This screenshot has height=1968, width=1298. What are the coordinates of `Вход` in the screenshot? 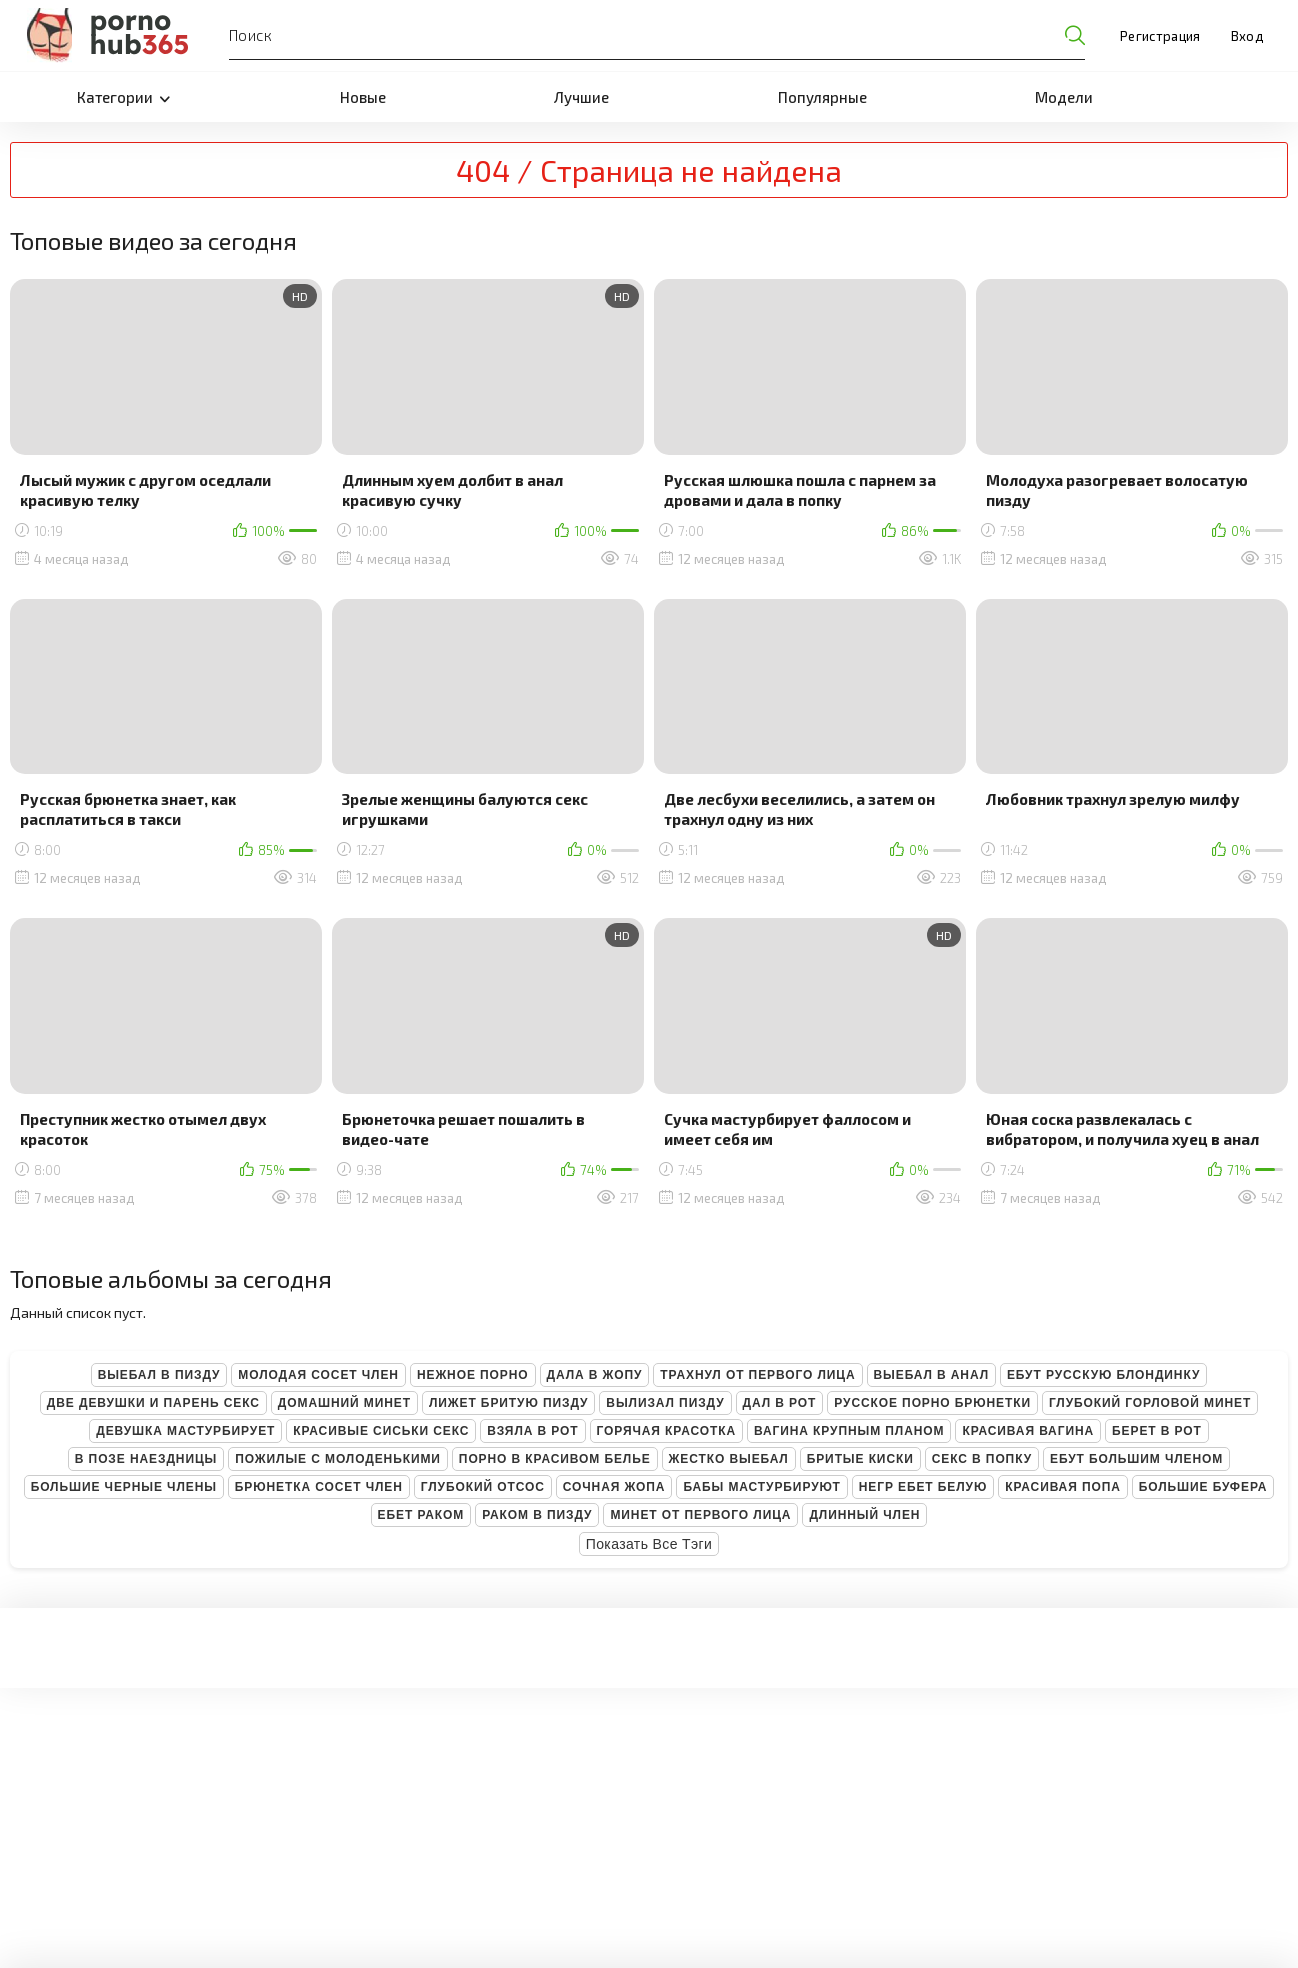 It's located at (1247, 36).